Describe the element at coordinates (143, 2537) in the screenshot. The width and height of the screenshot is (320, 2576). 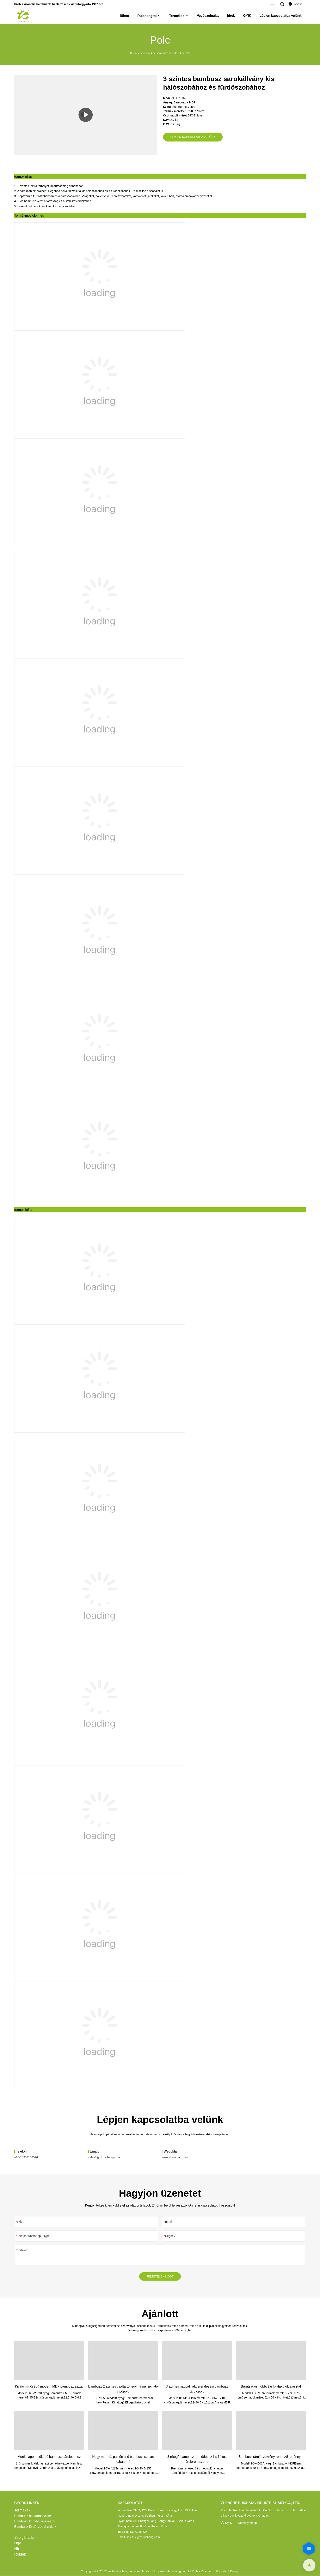
I see `sales12@zhruichang.com` at that location.